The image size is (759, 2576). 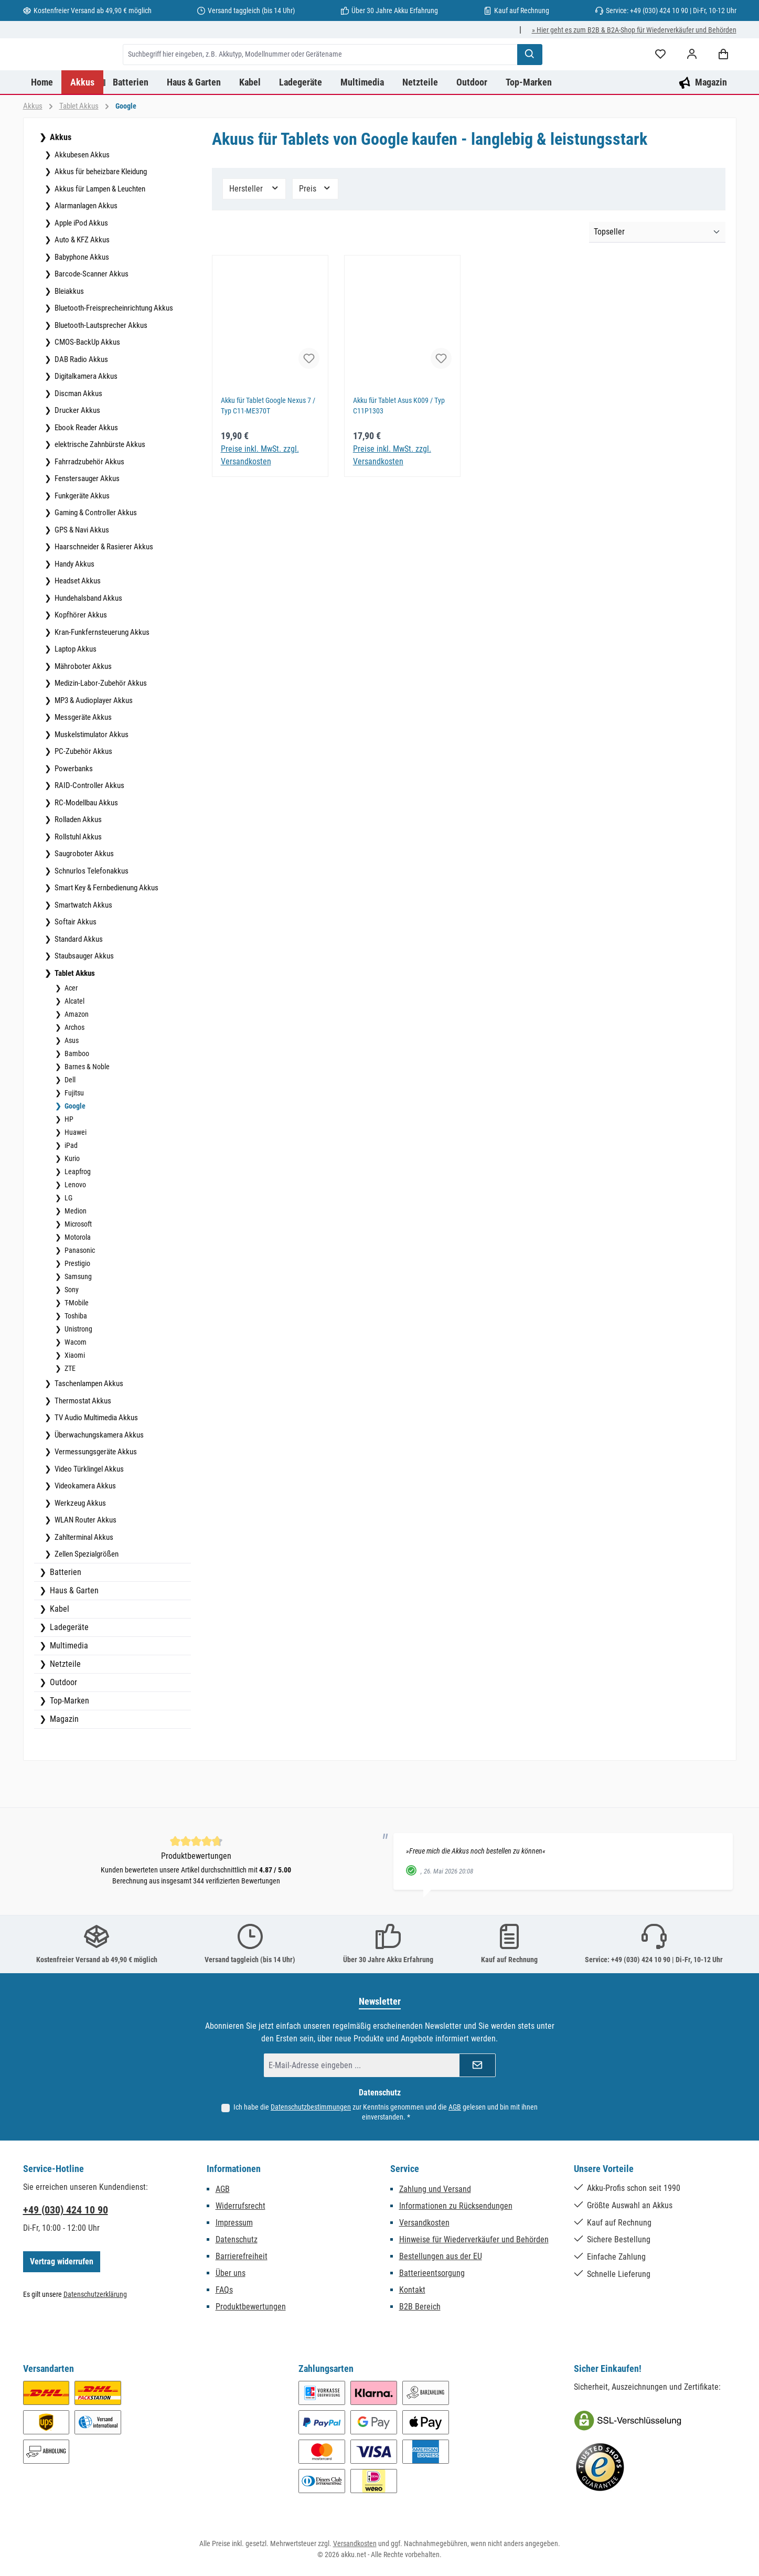 I want to click on WLAN Router Akkus, so click(x=84, y=1561).